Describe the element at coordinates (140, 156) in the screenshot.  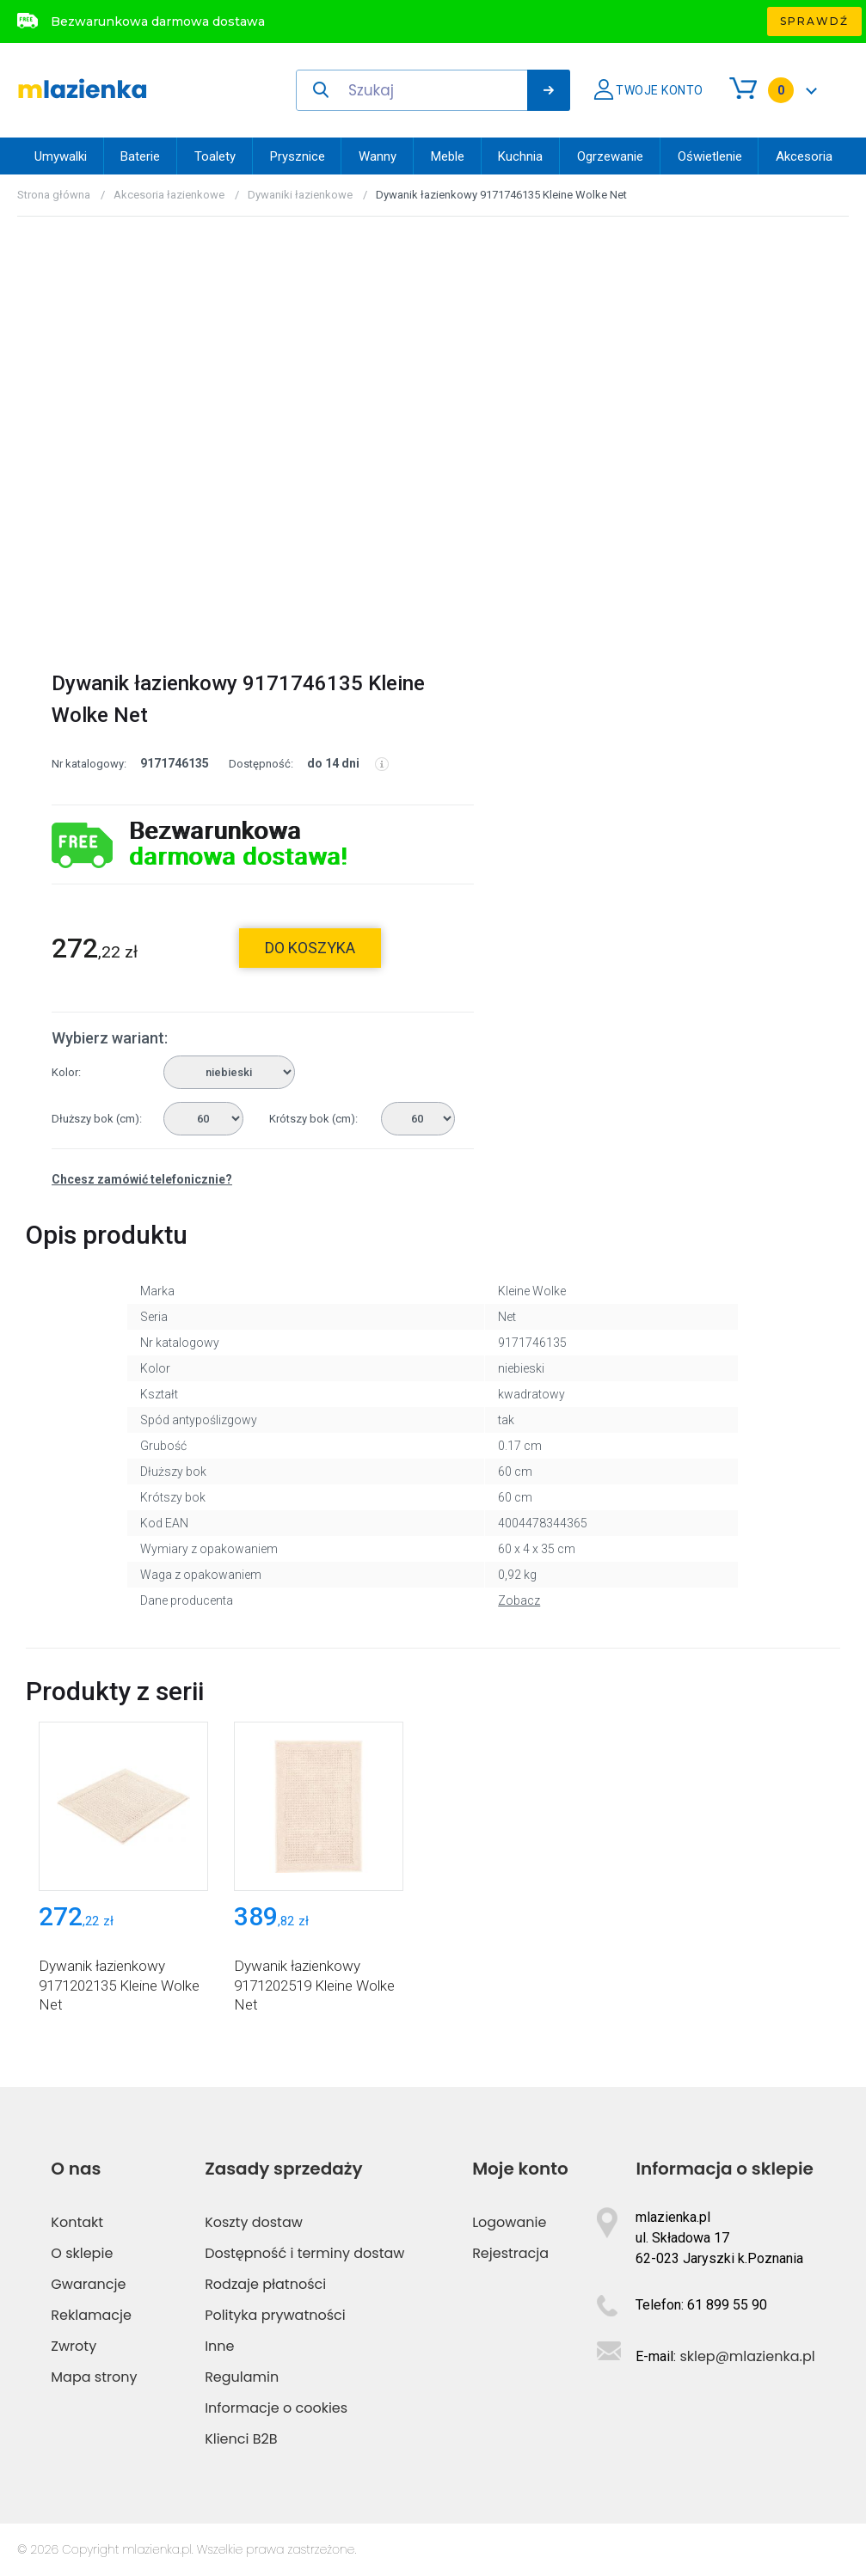
I see `Baterie` at that location.